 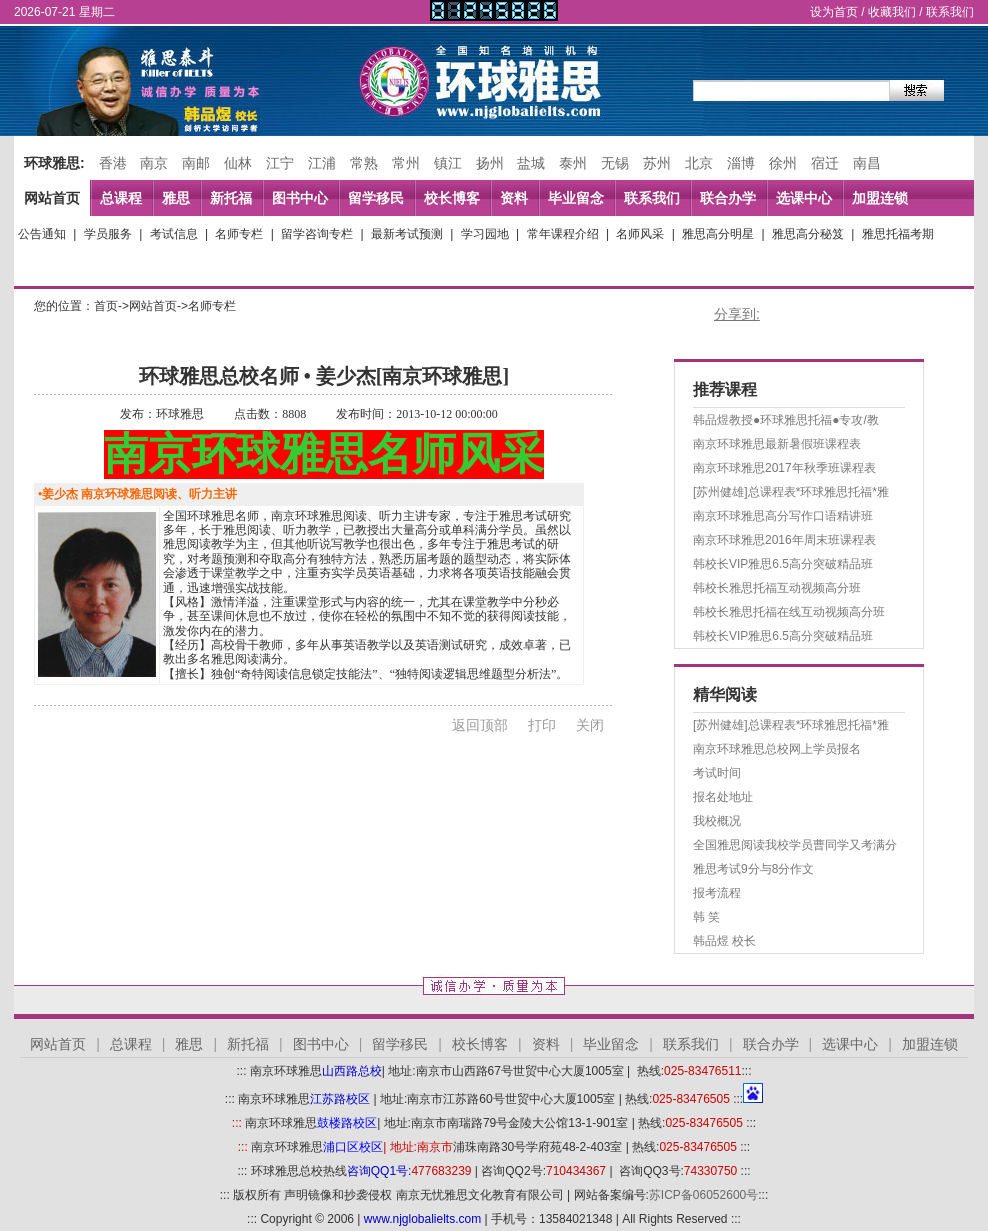 I want to click on 名师风采, so click(x=640, y=234).